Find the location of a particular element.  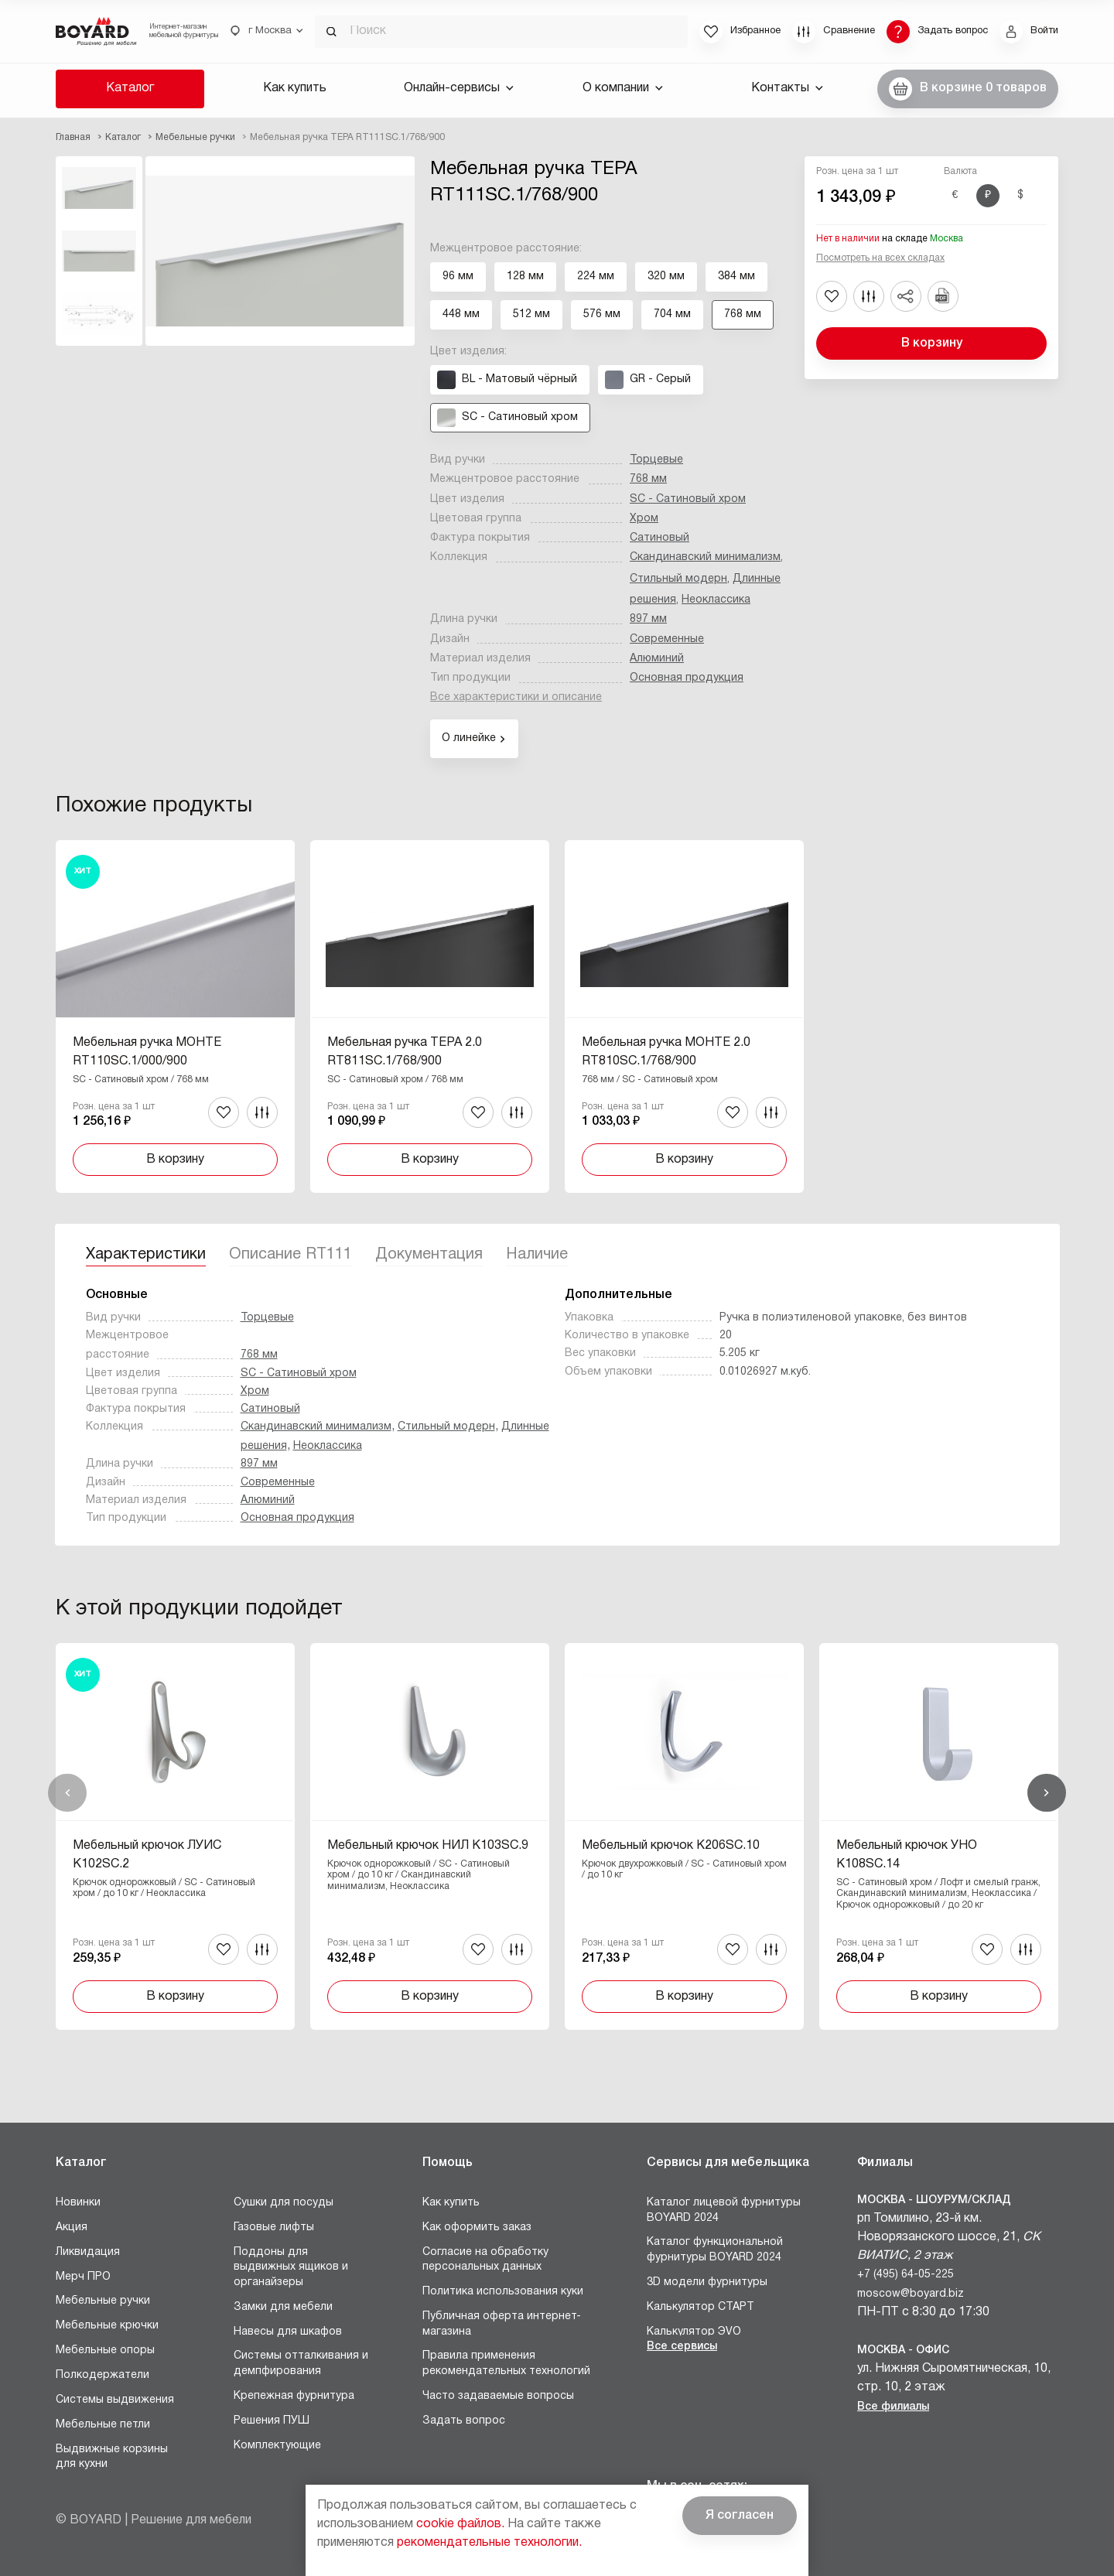

Стильный модерн is located at coordinates (678, 579).